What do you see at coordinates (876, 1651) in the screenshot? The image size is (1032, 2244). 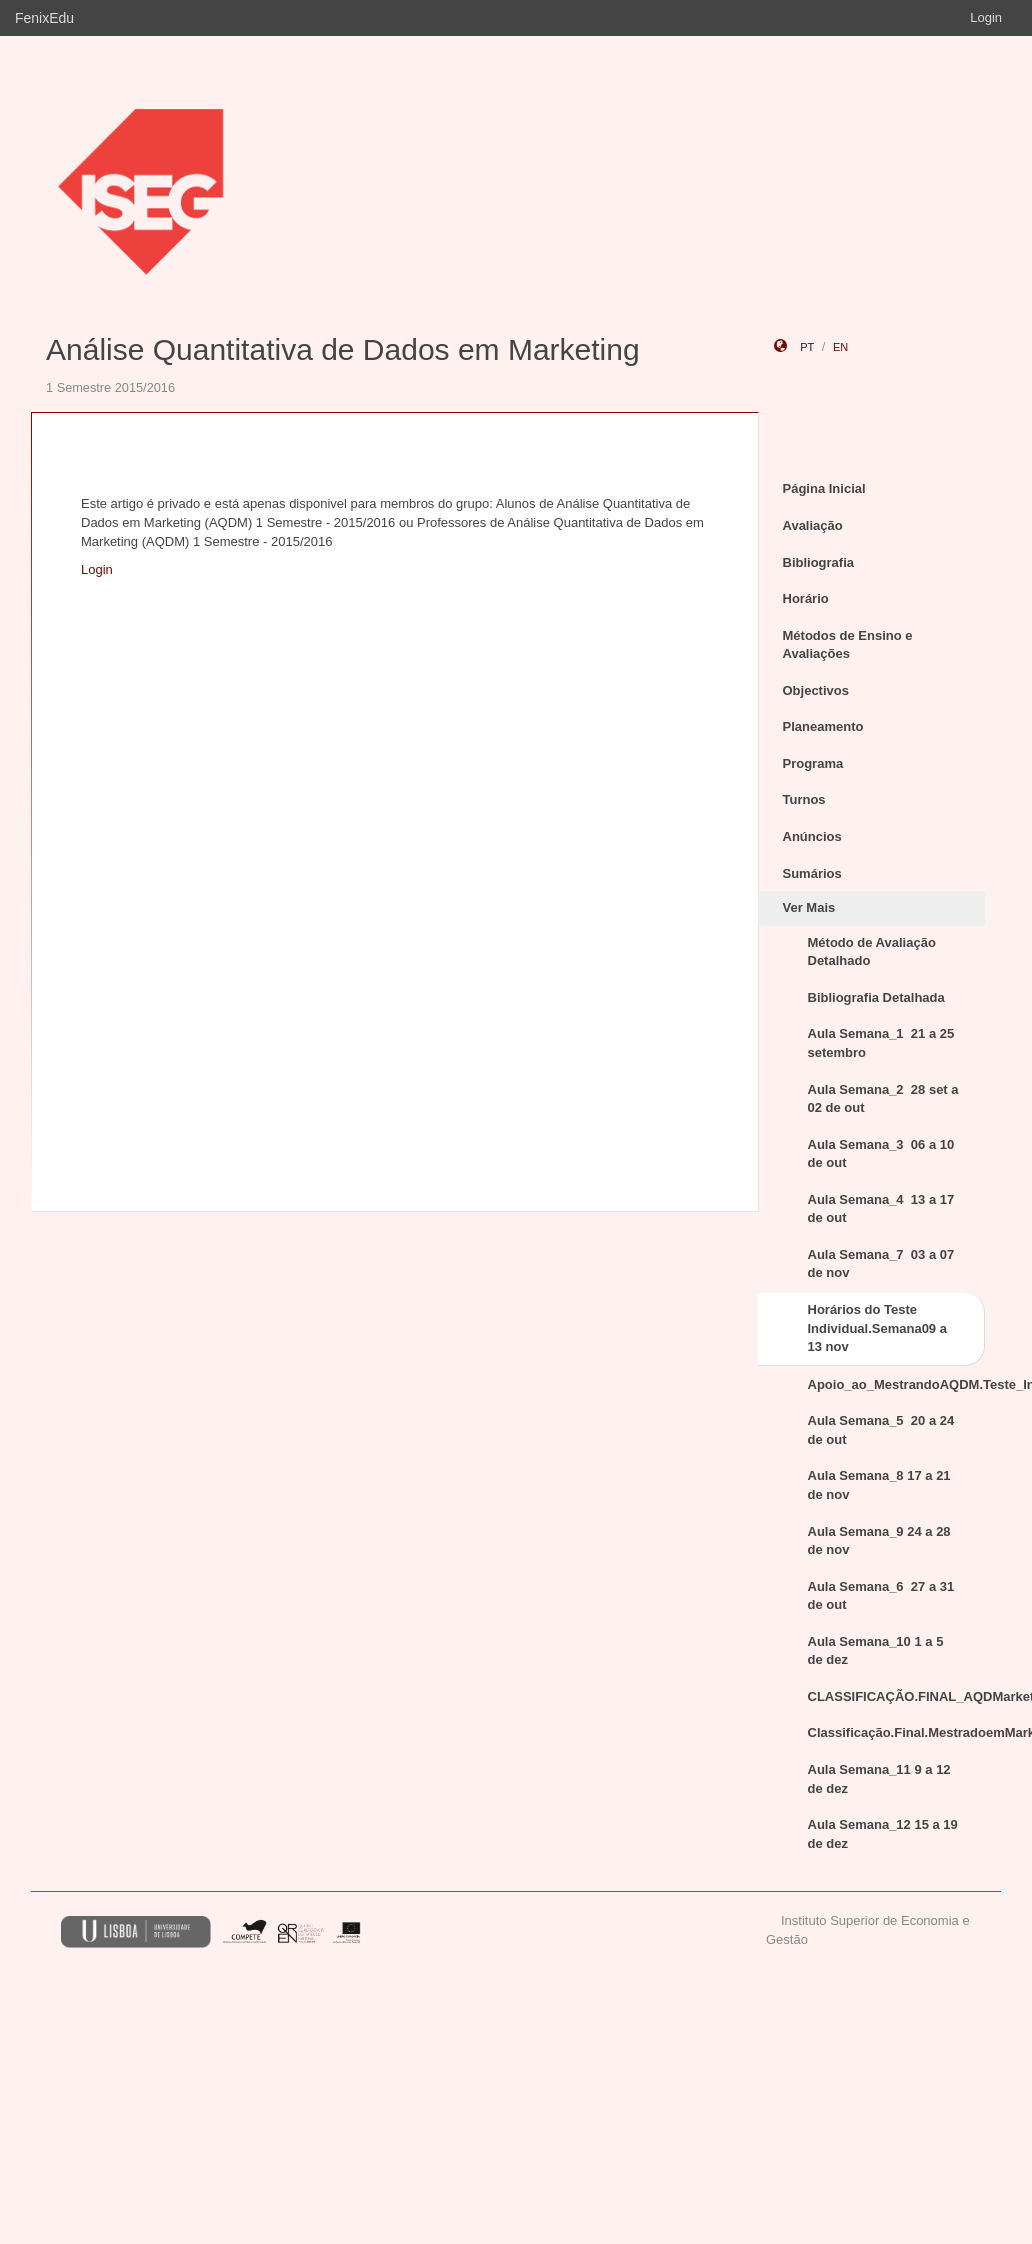 I see `Aula Semana_10 1 a 5 de dez` at bounding box center [876, 1651].